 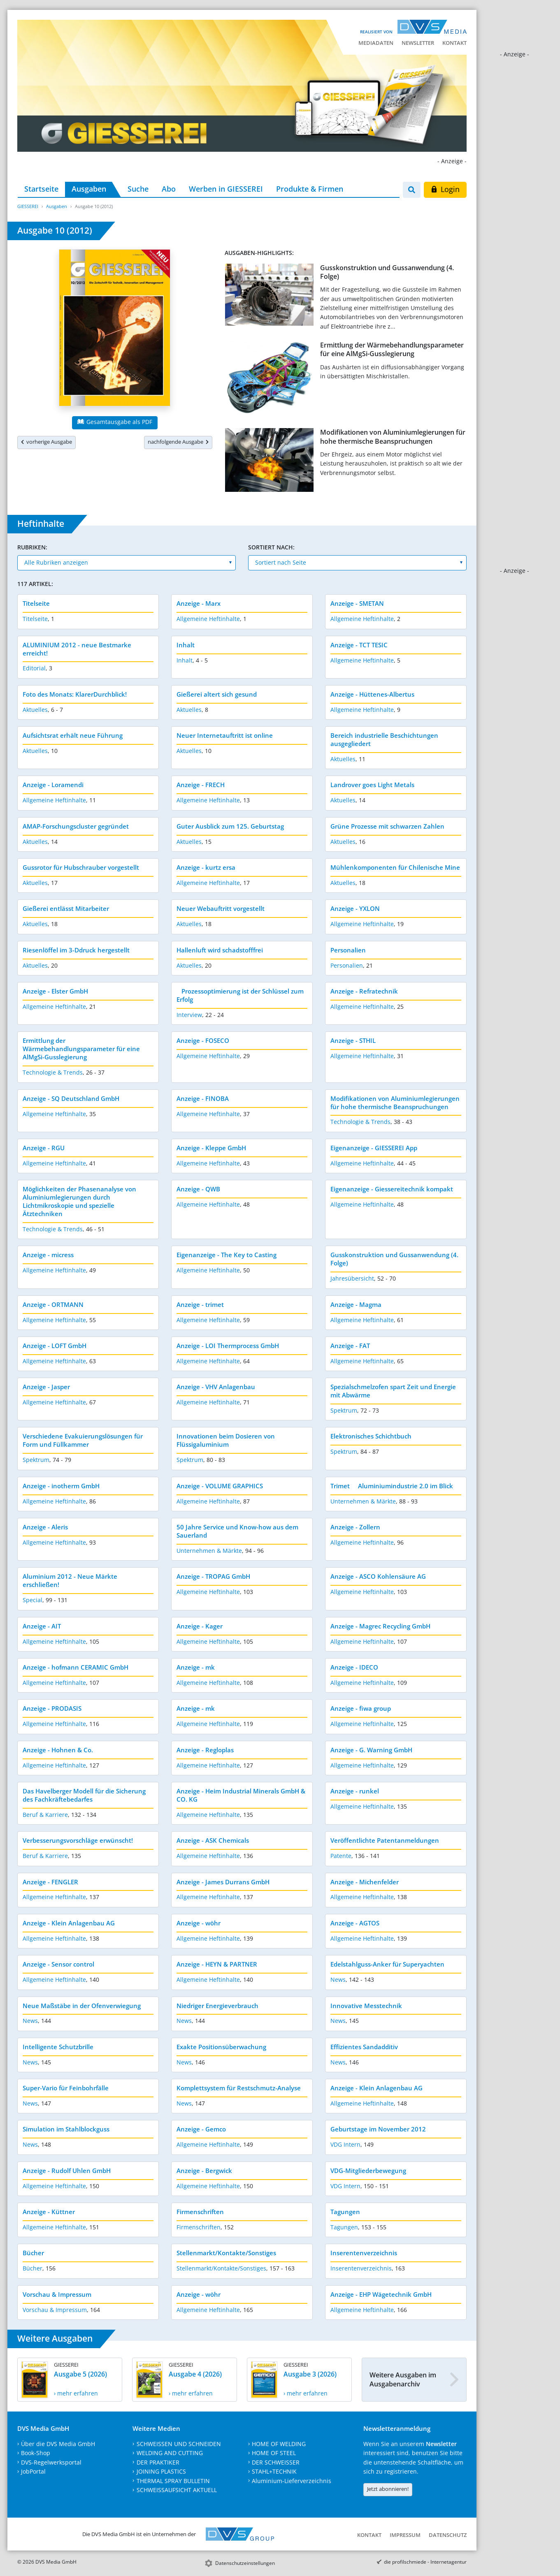 I want to click on Vorschau & Impressum, so click(x=57, y=2294).